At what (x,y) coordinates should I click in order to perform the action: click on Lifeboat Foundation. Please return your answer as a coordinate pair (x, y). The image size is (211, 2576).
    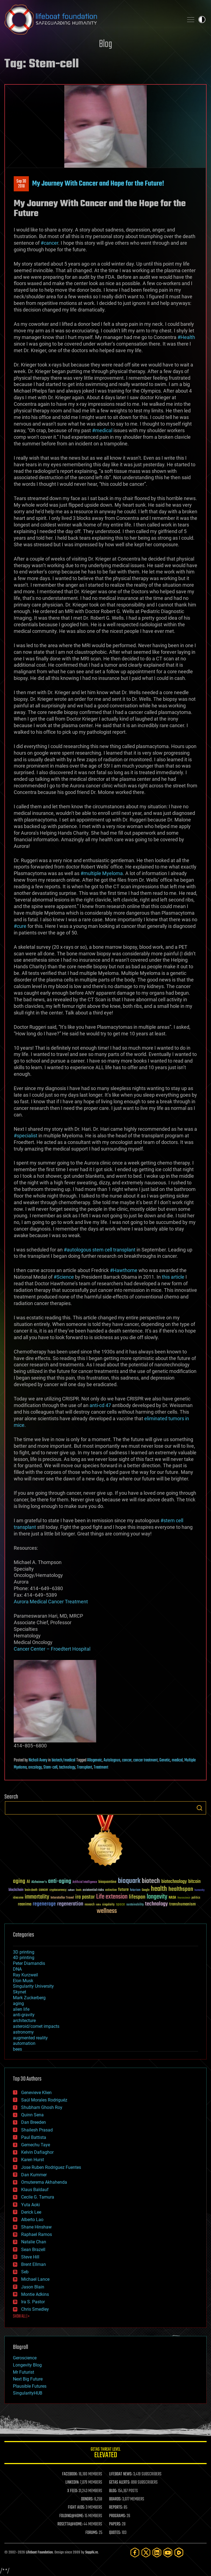
    Looking at the image, I should click on (39, 2552).